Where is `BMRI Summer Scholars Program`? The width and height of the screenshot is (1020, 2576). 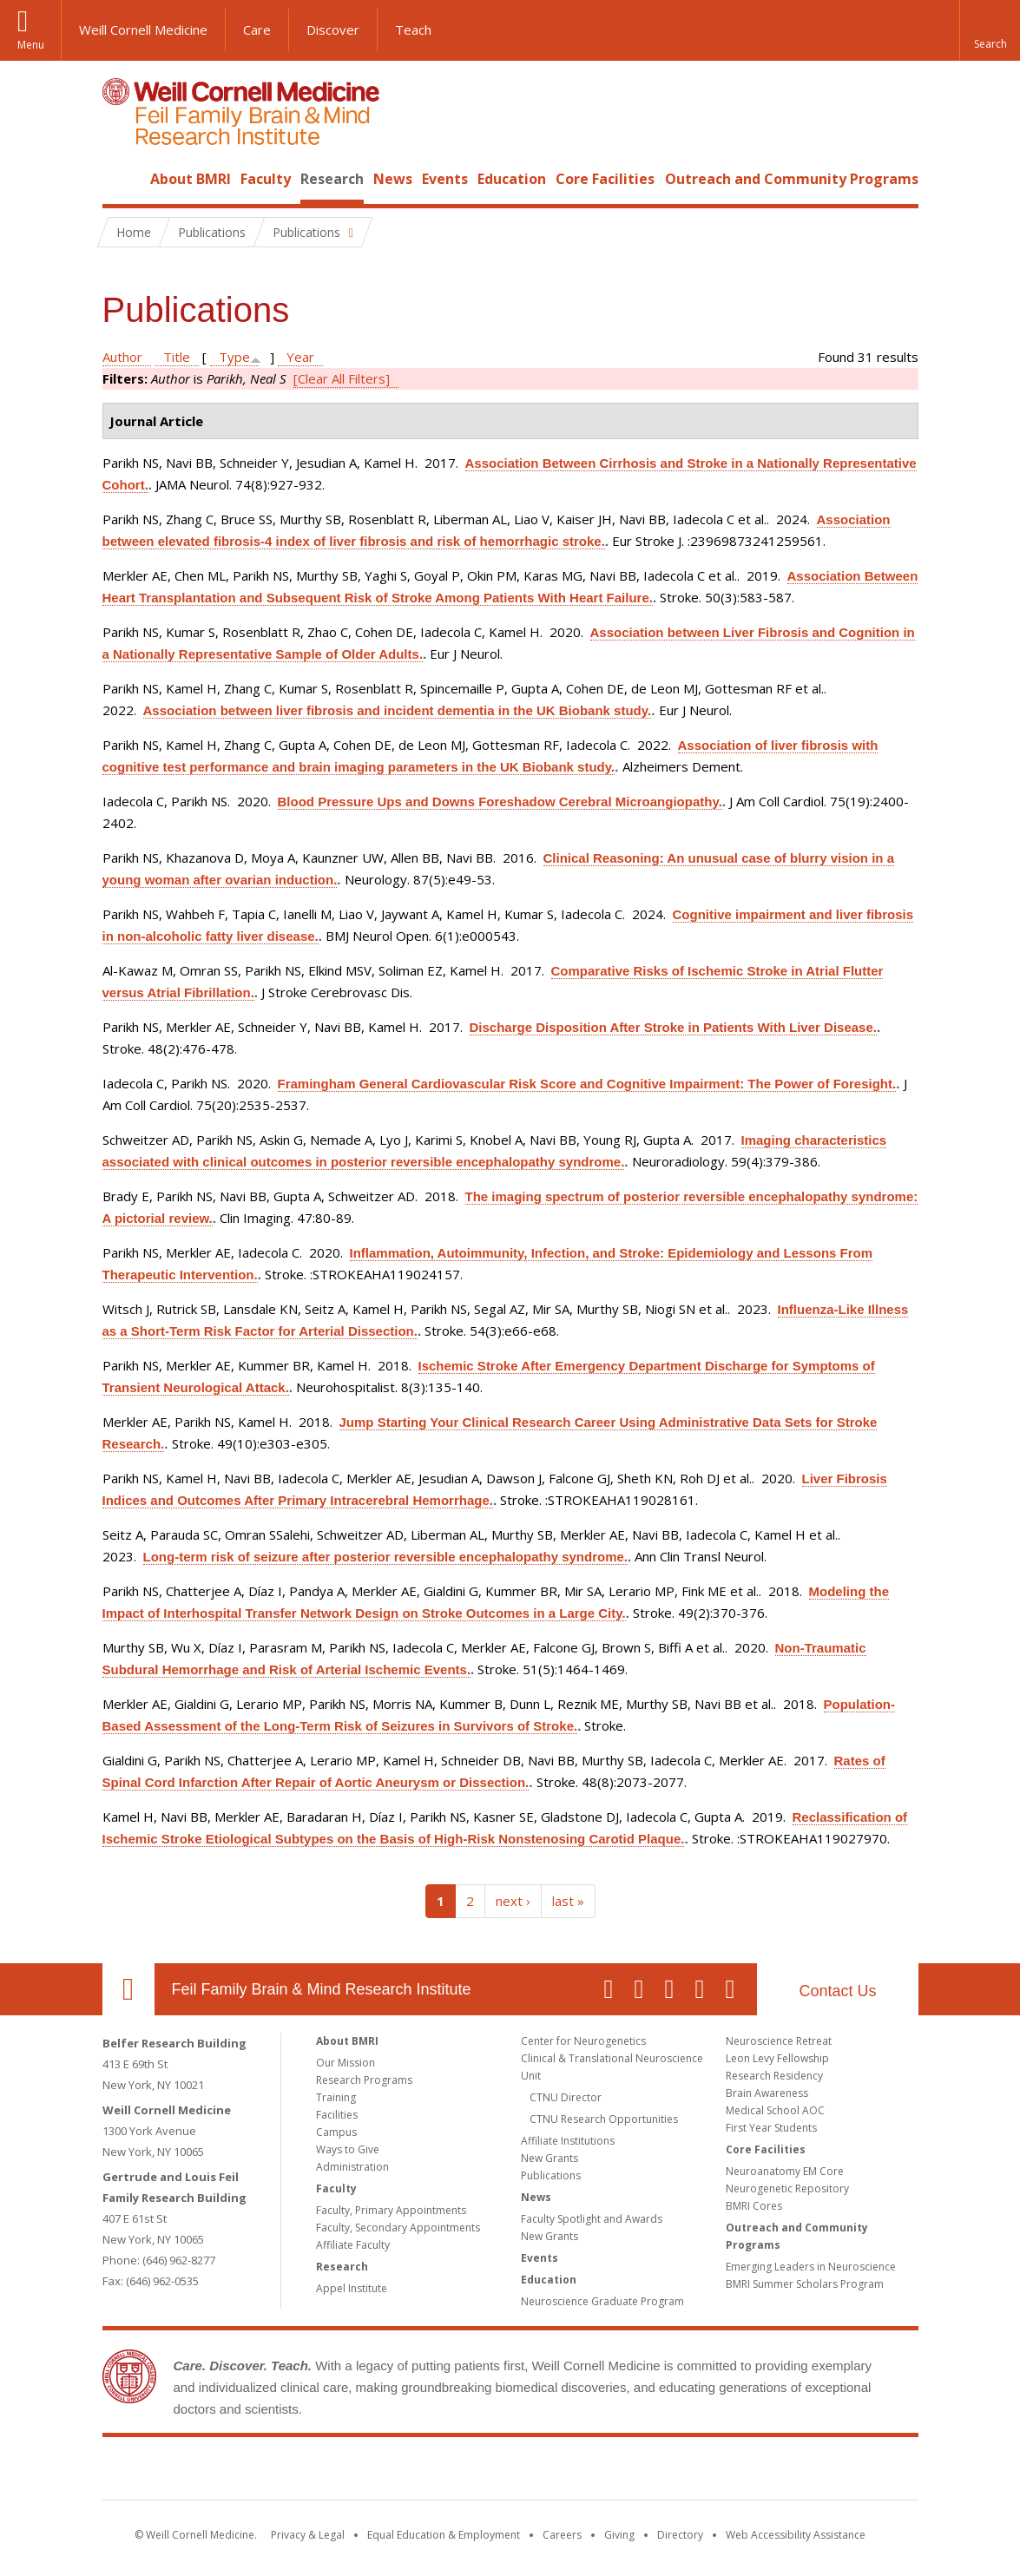
BMRI Summer Scholars Program is located at coordinates (805, 2284).